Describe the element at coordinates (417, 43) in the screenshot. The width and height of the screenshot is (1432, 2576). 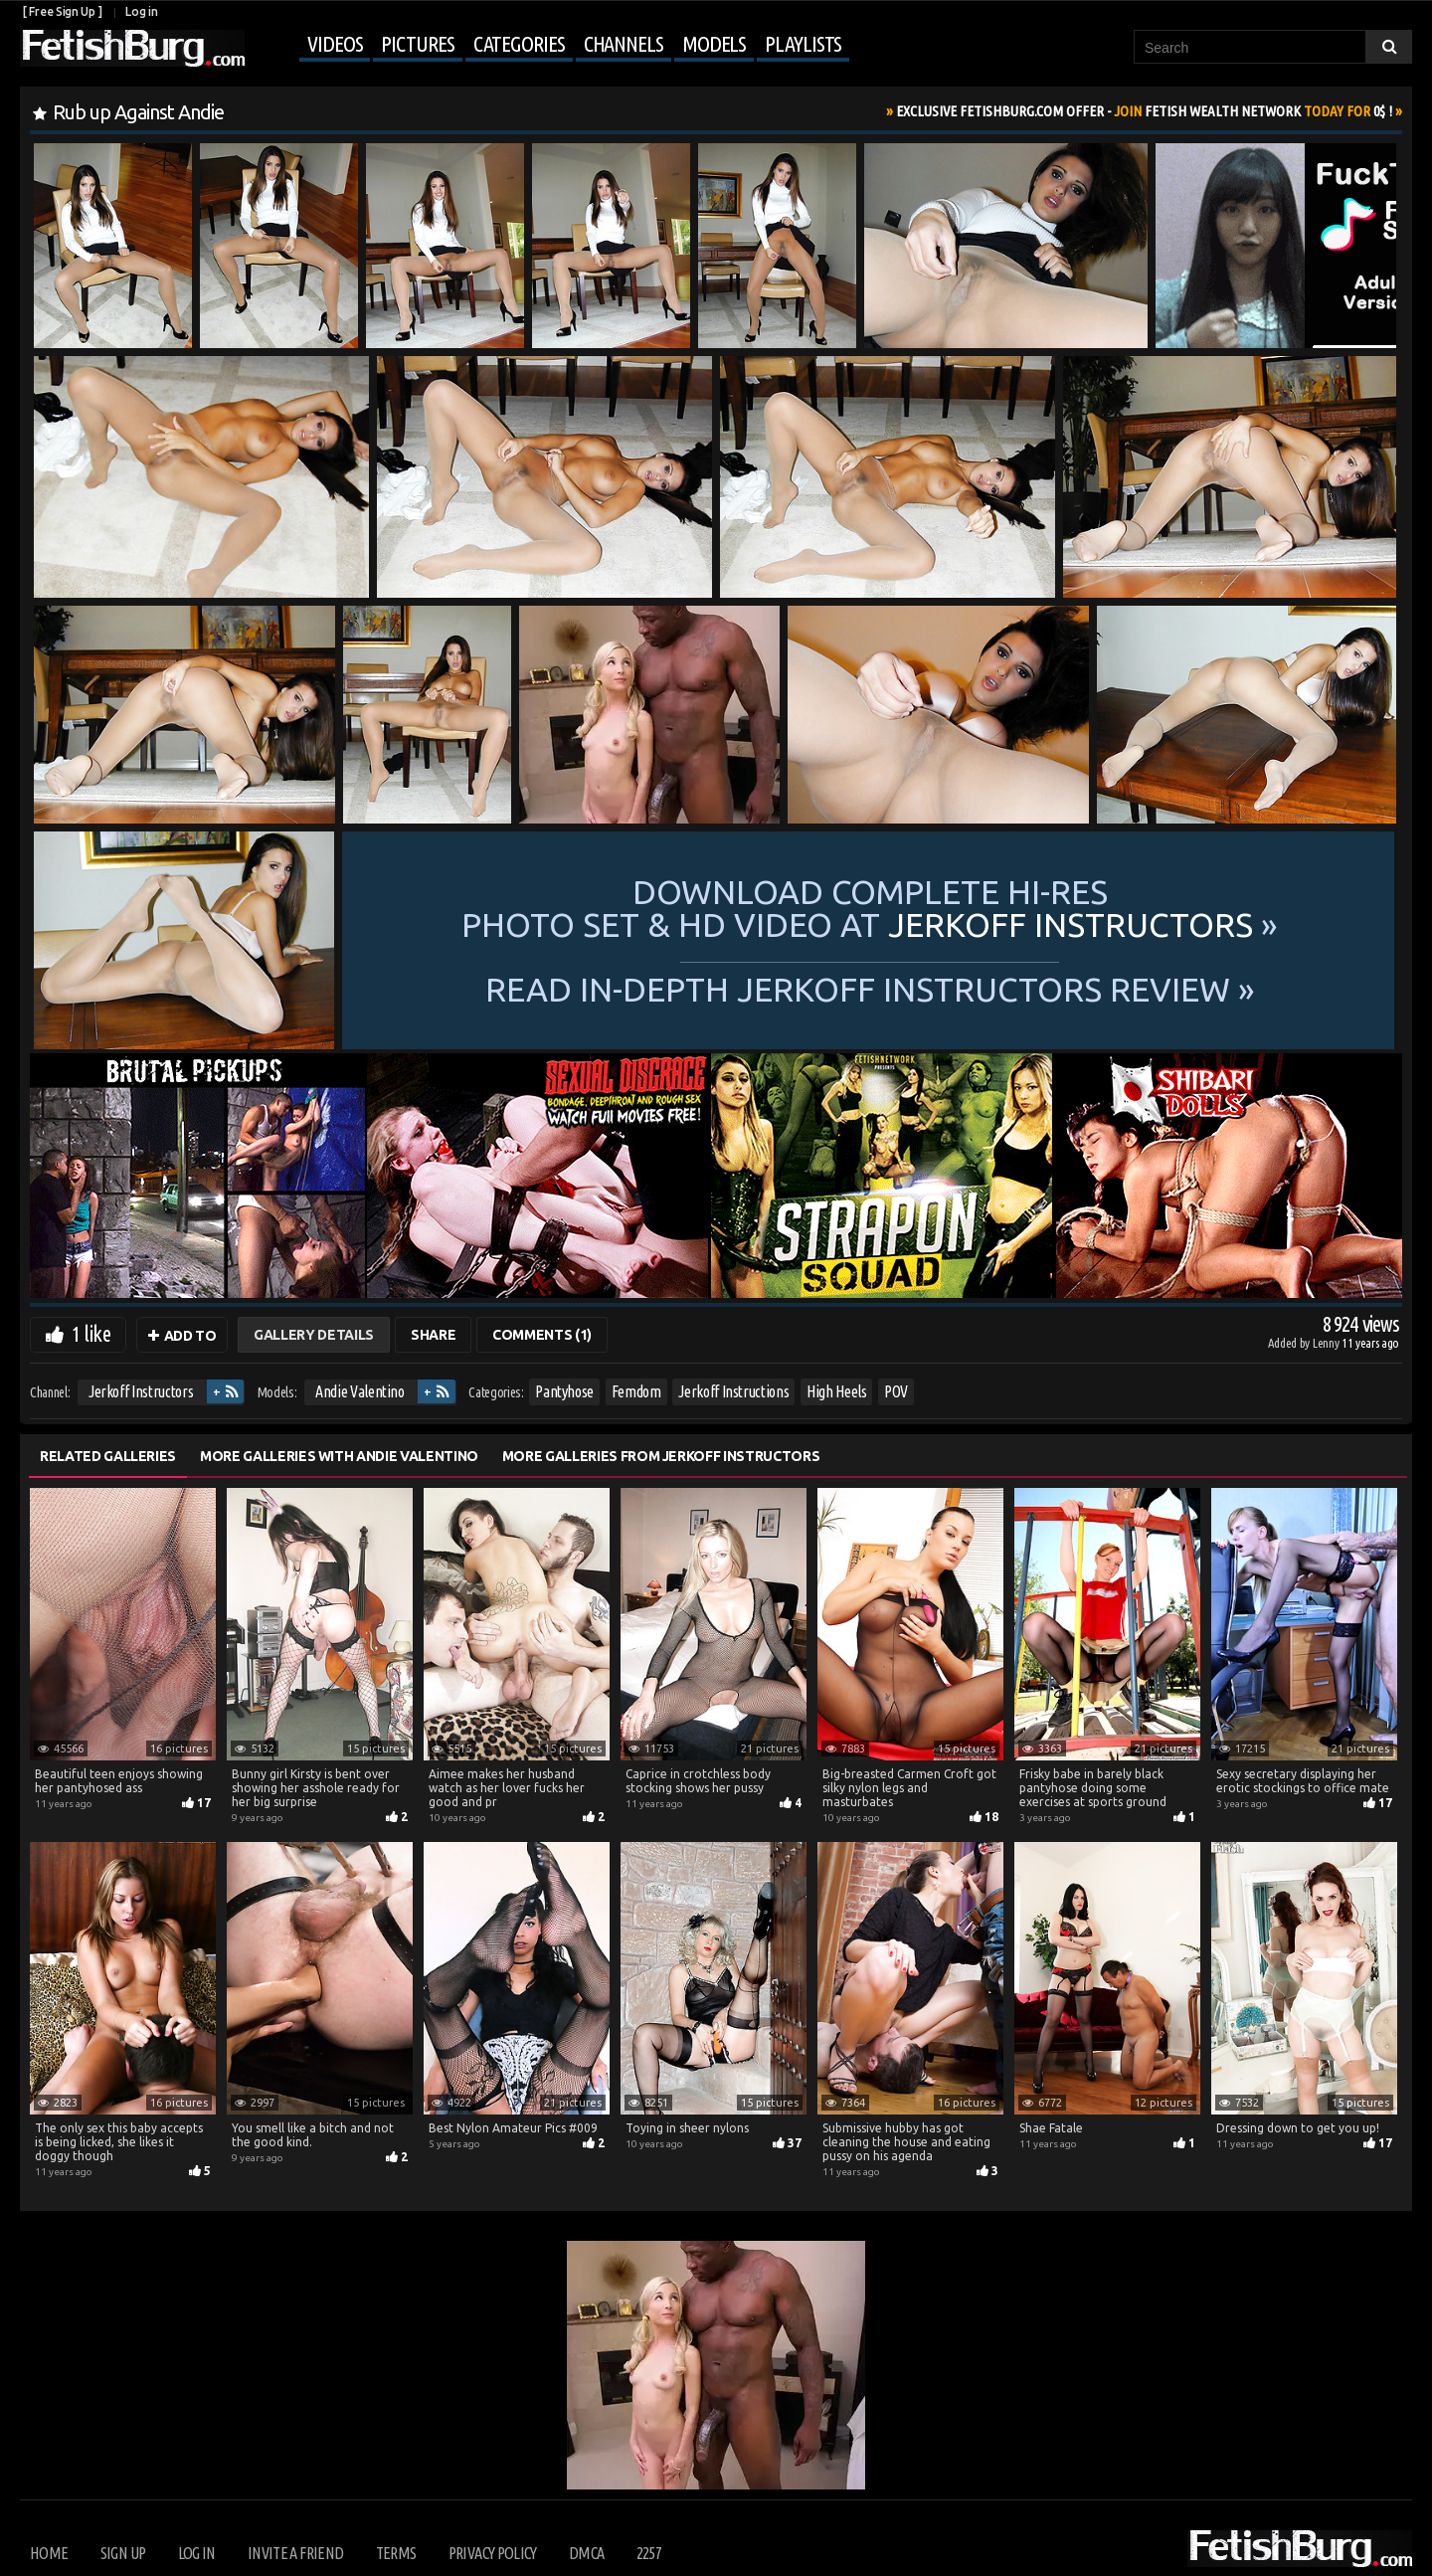
I see `Pictures` at that location.